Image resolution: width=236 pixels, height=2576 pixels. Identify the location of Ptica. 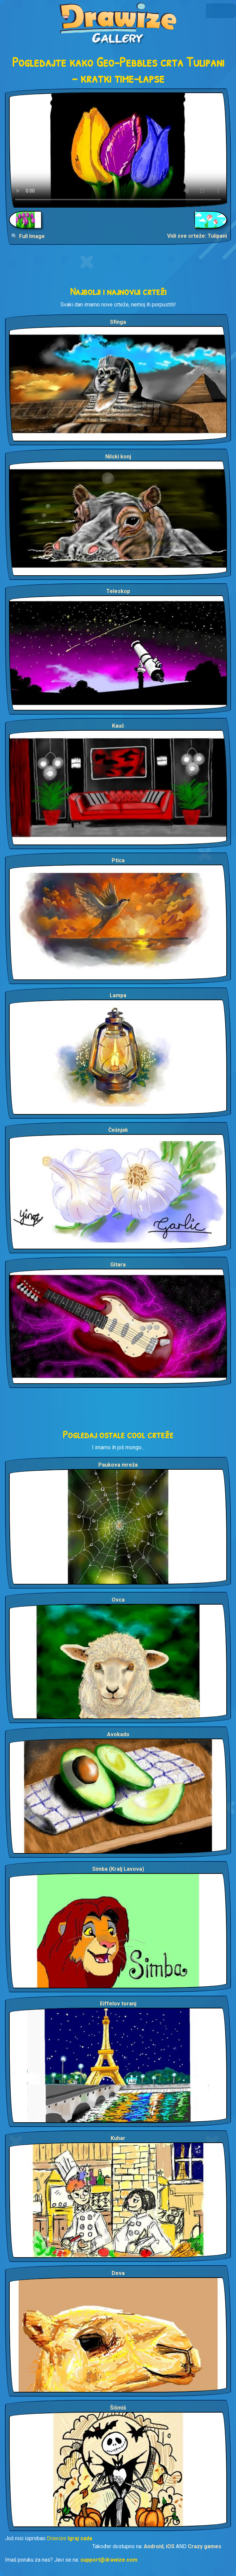
(118, 860).